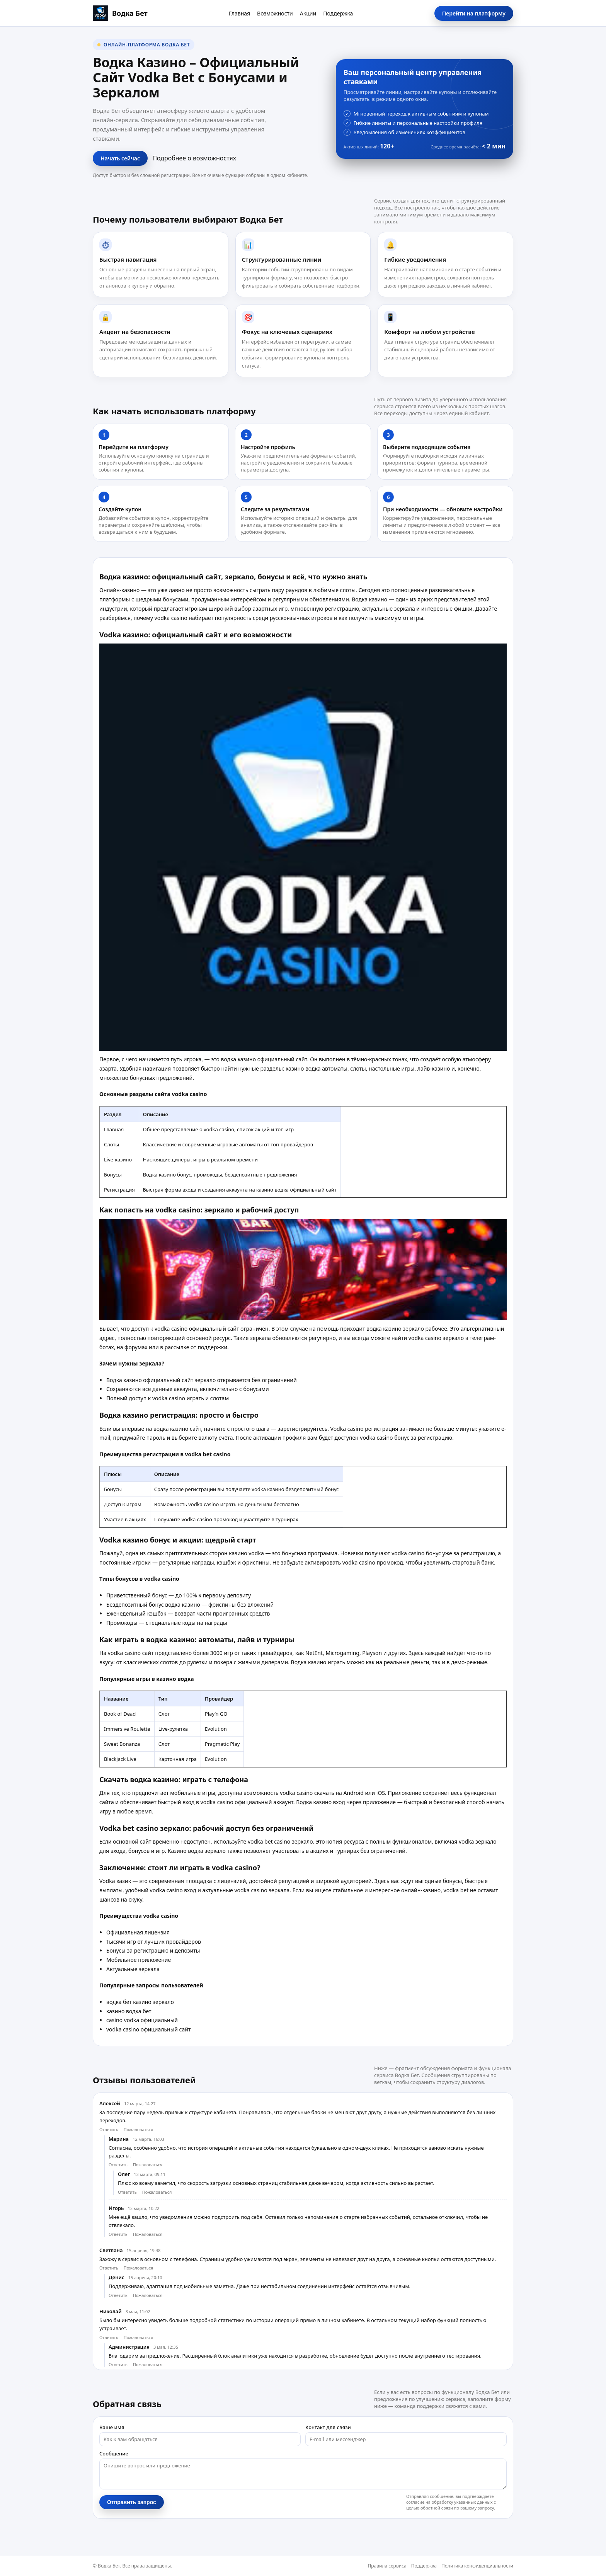  What do you see at coordinates (131, 2502) in the screenshot?
I see `Отправить запрос` at bounding box center [131, 2502].